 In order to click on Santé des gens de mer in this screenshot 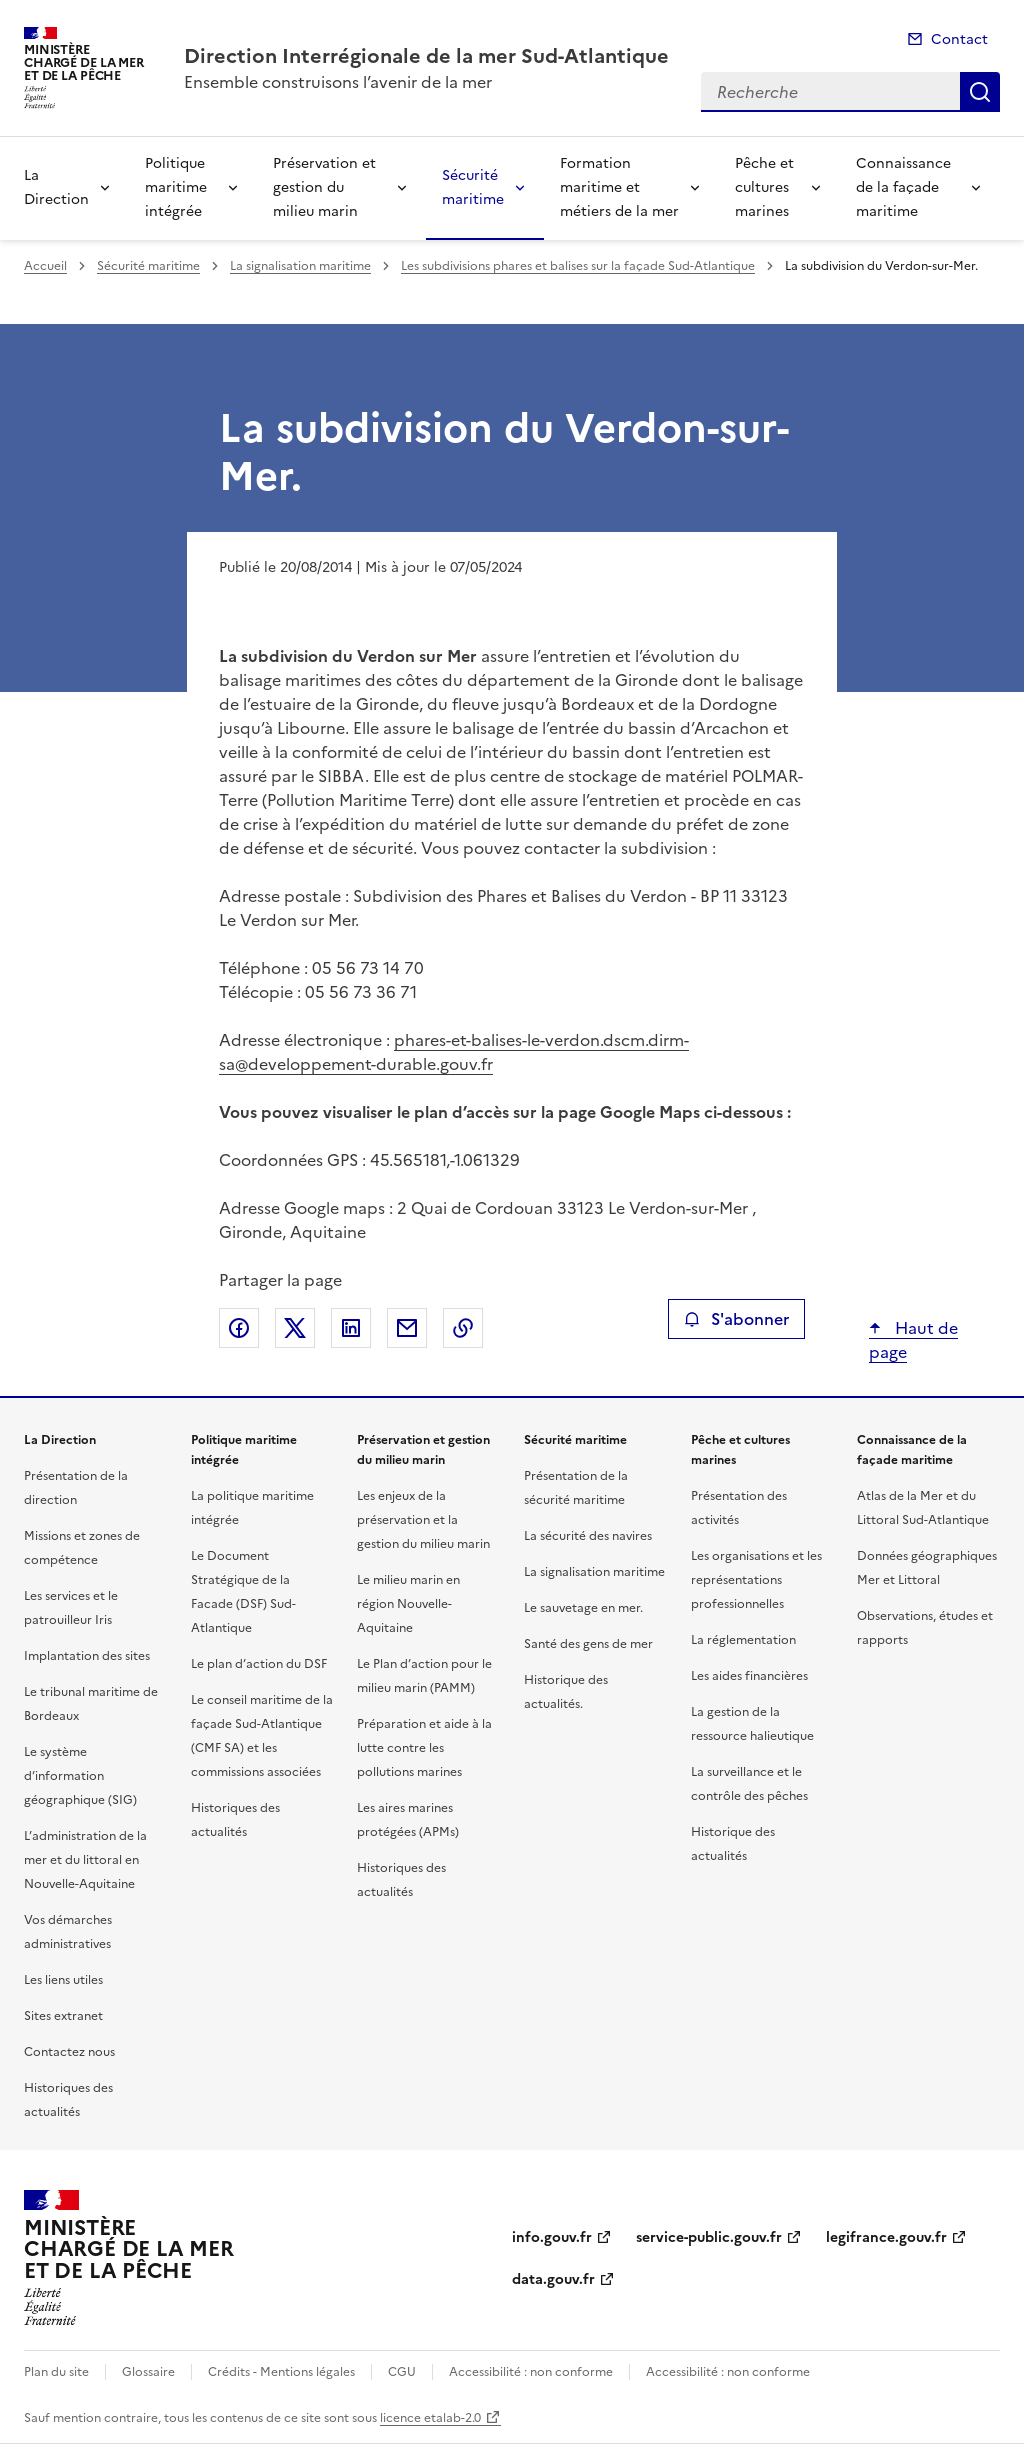, I will do `click(588, 1644)`.